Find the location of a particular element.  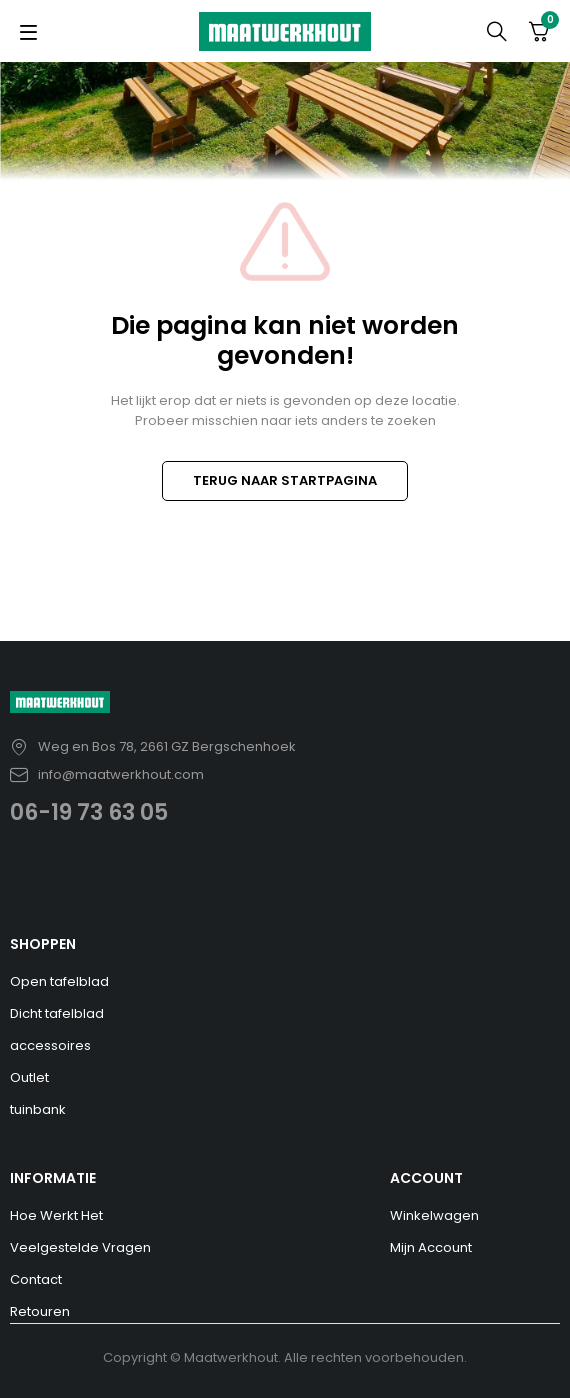

TERUG NAAR STARTPAGINA is located at coordinates (285, 480).